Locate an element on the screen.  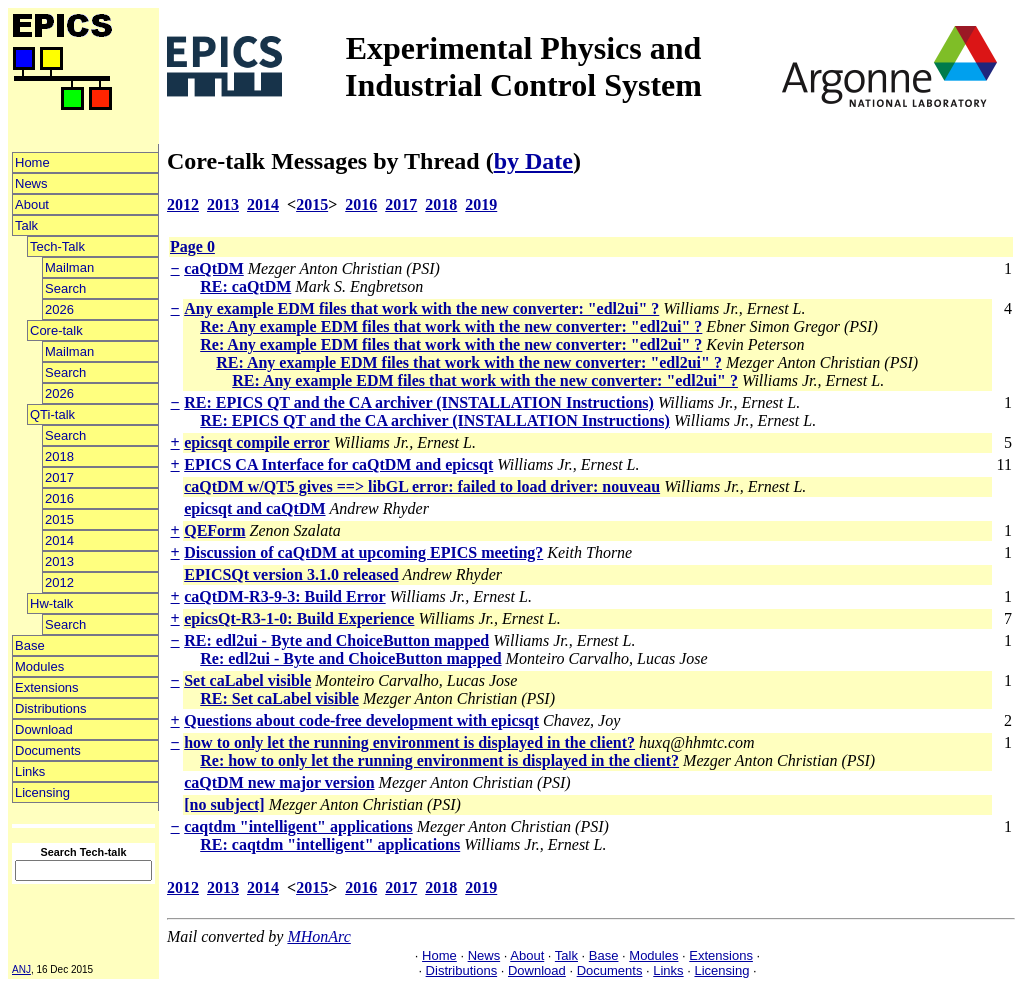
[no subject] is located at coordinates (224, 804).